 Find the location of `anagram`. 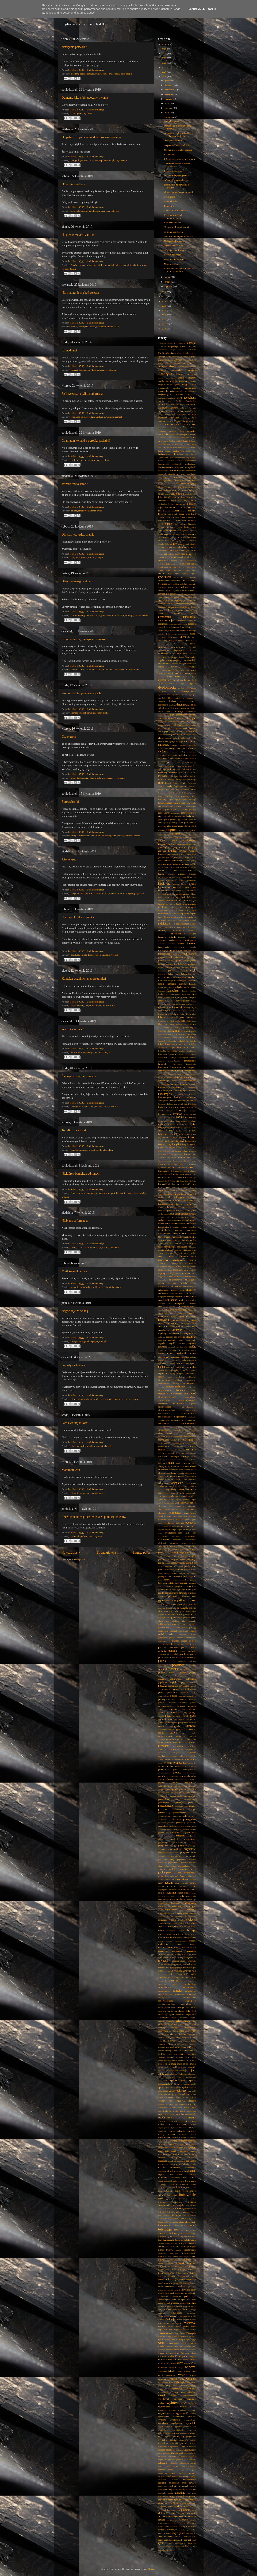

anagram is located at coordinates (192, 378).